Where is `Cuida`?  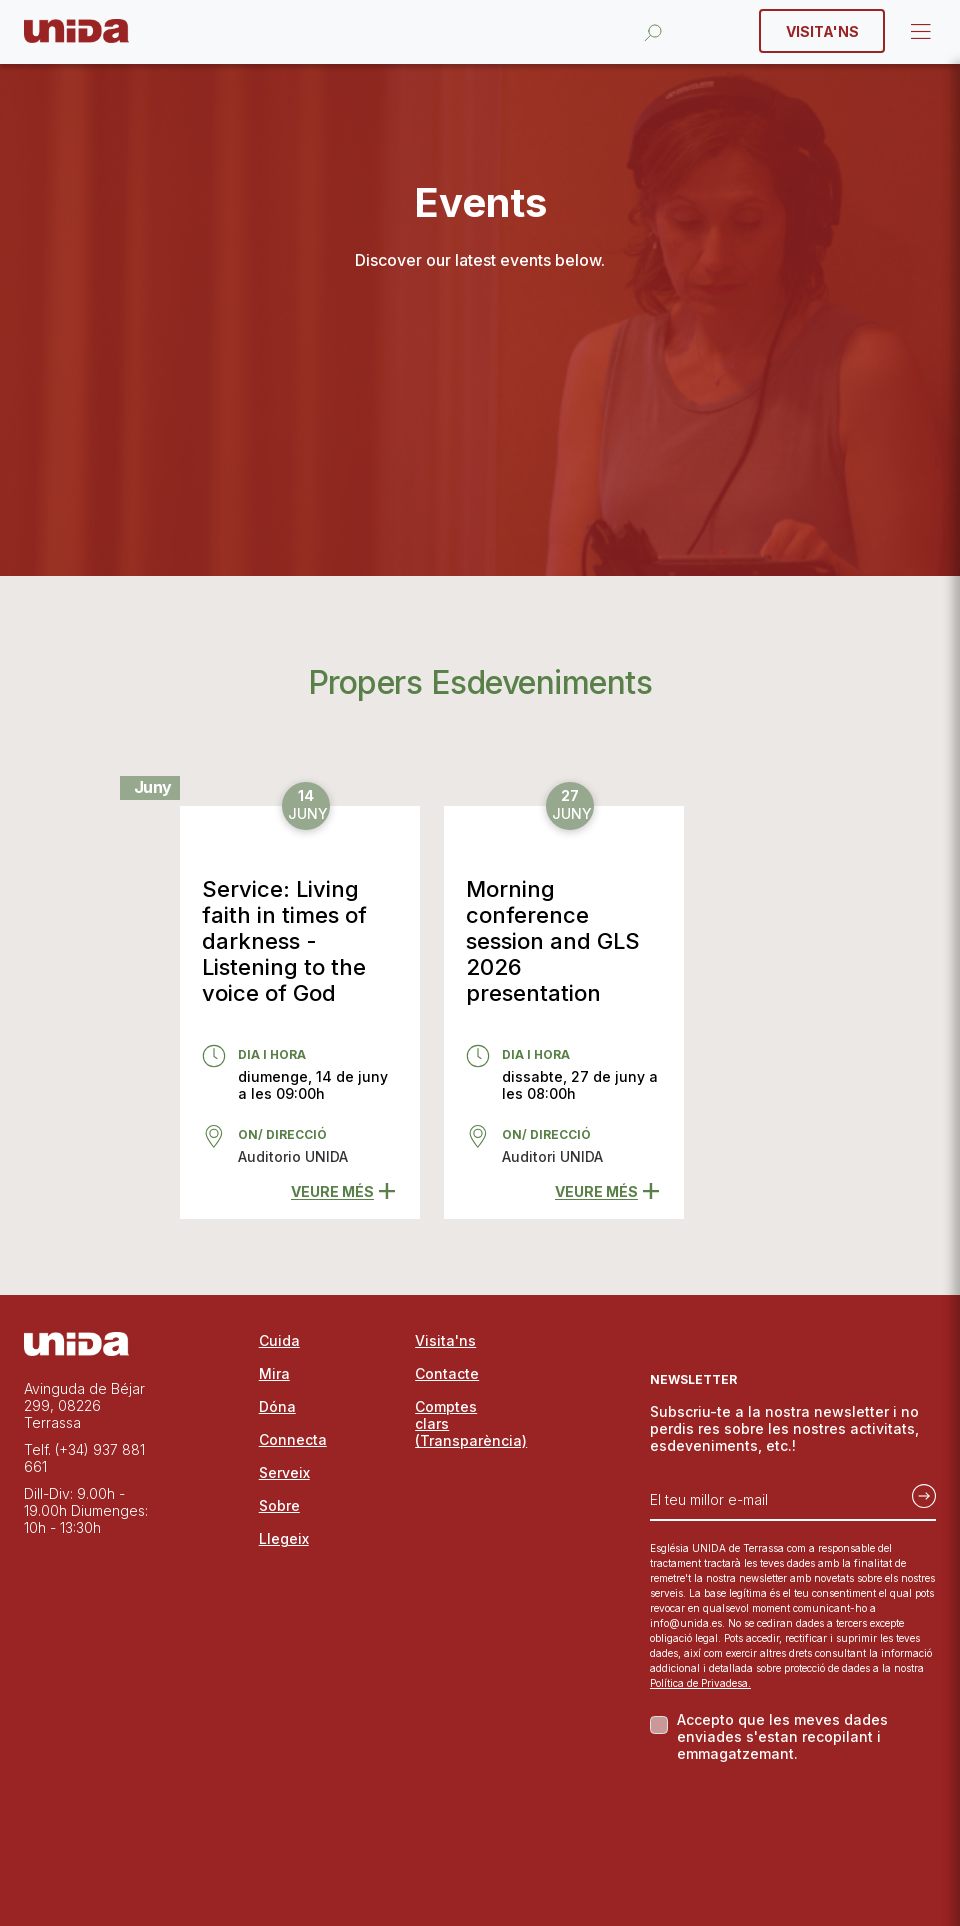
Cuida is located at coordinates (279, 1340).